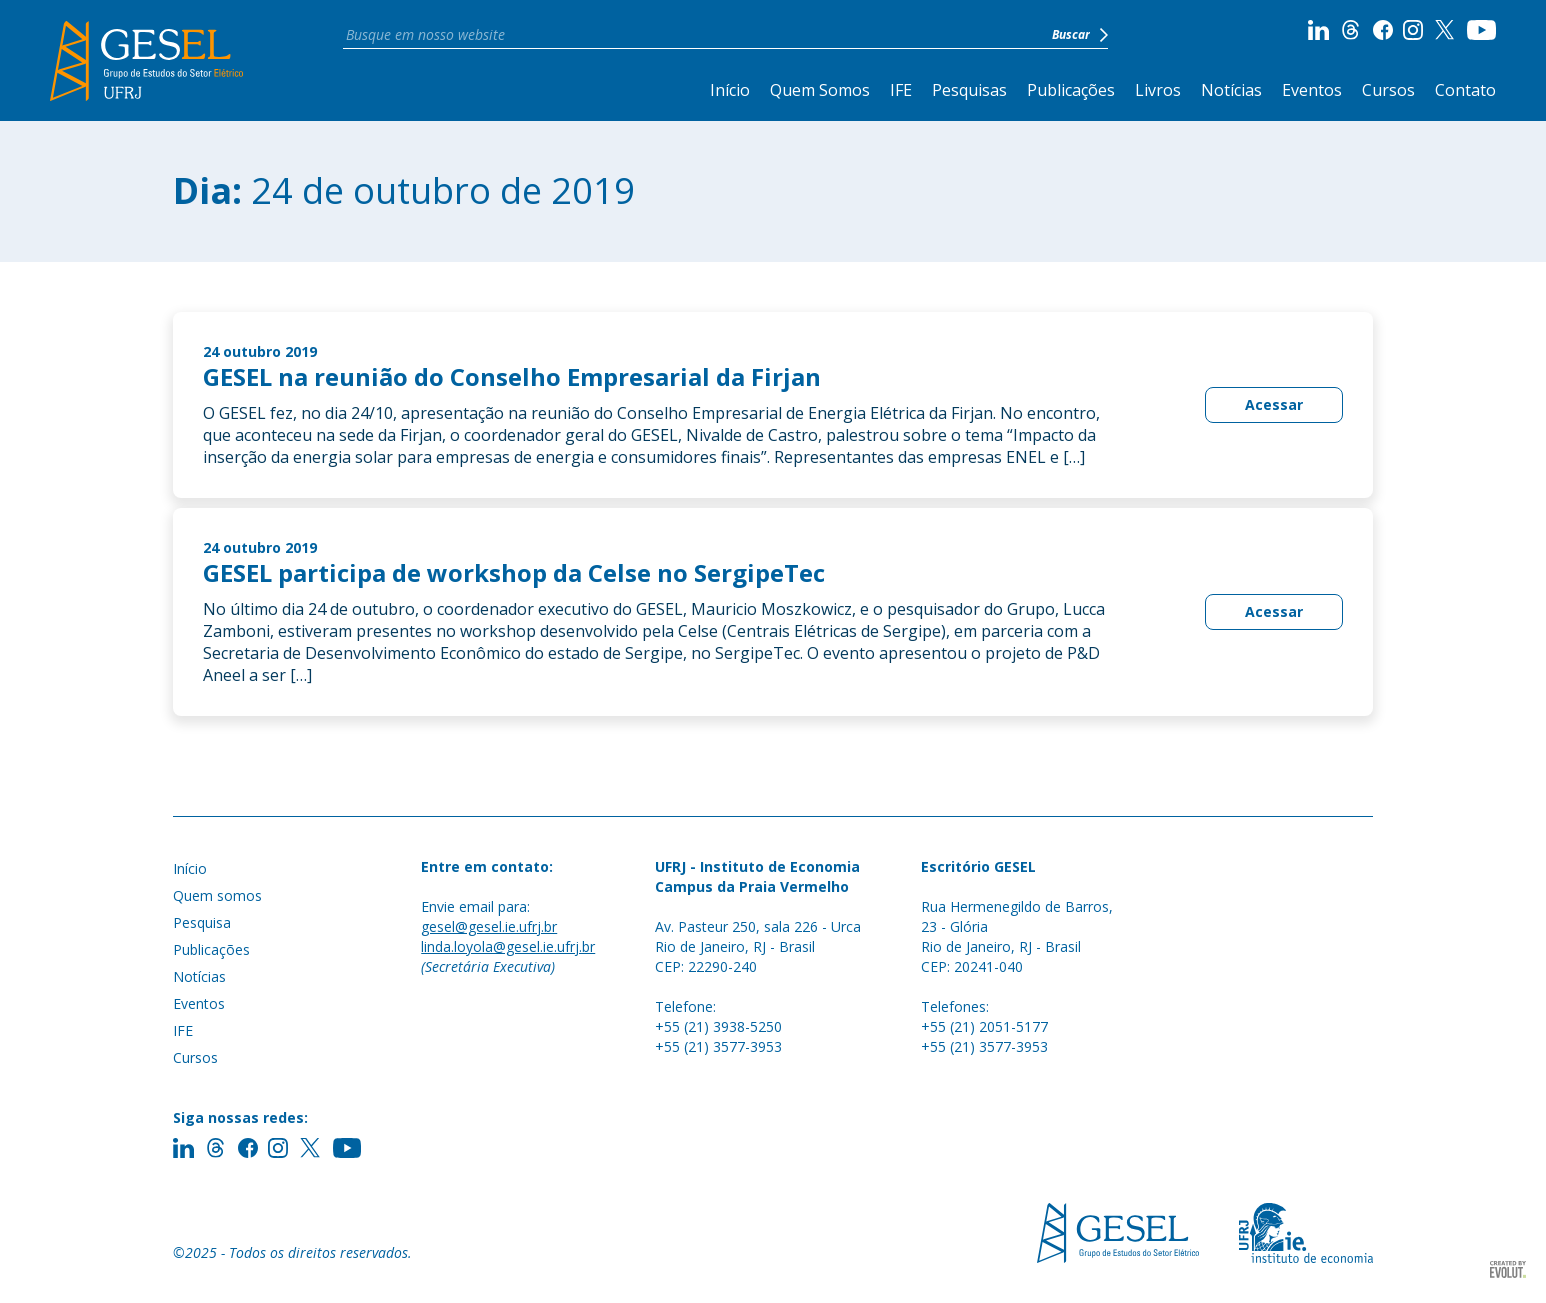 Image resolution: width=1546 pixels, height=1303 pixels. Describe the element at coordinates (1071, 90) in the screenshot. I see `Publicações` at that location.